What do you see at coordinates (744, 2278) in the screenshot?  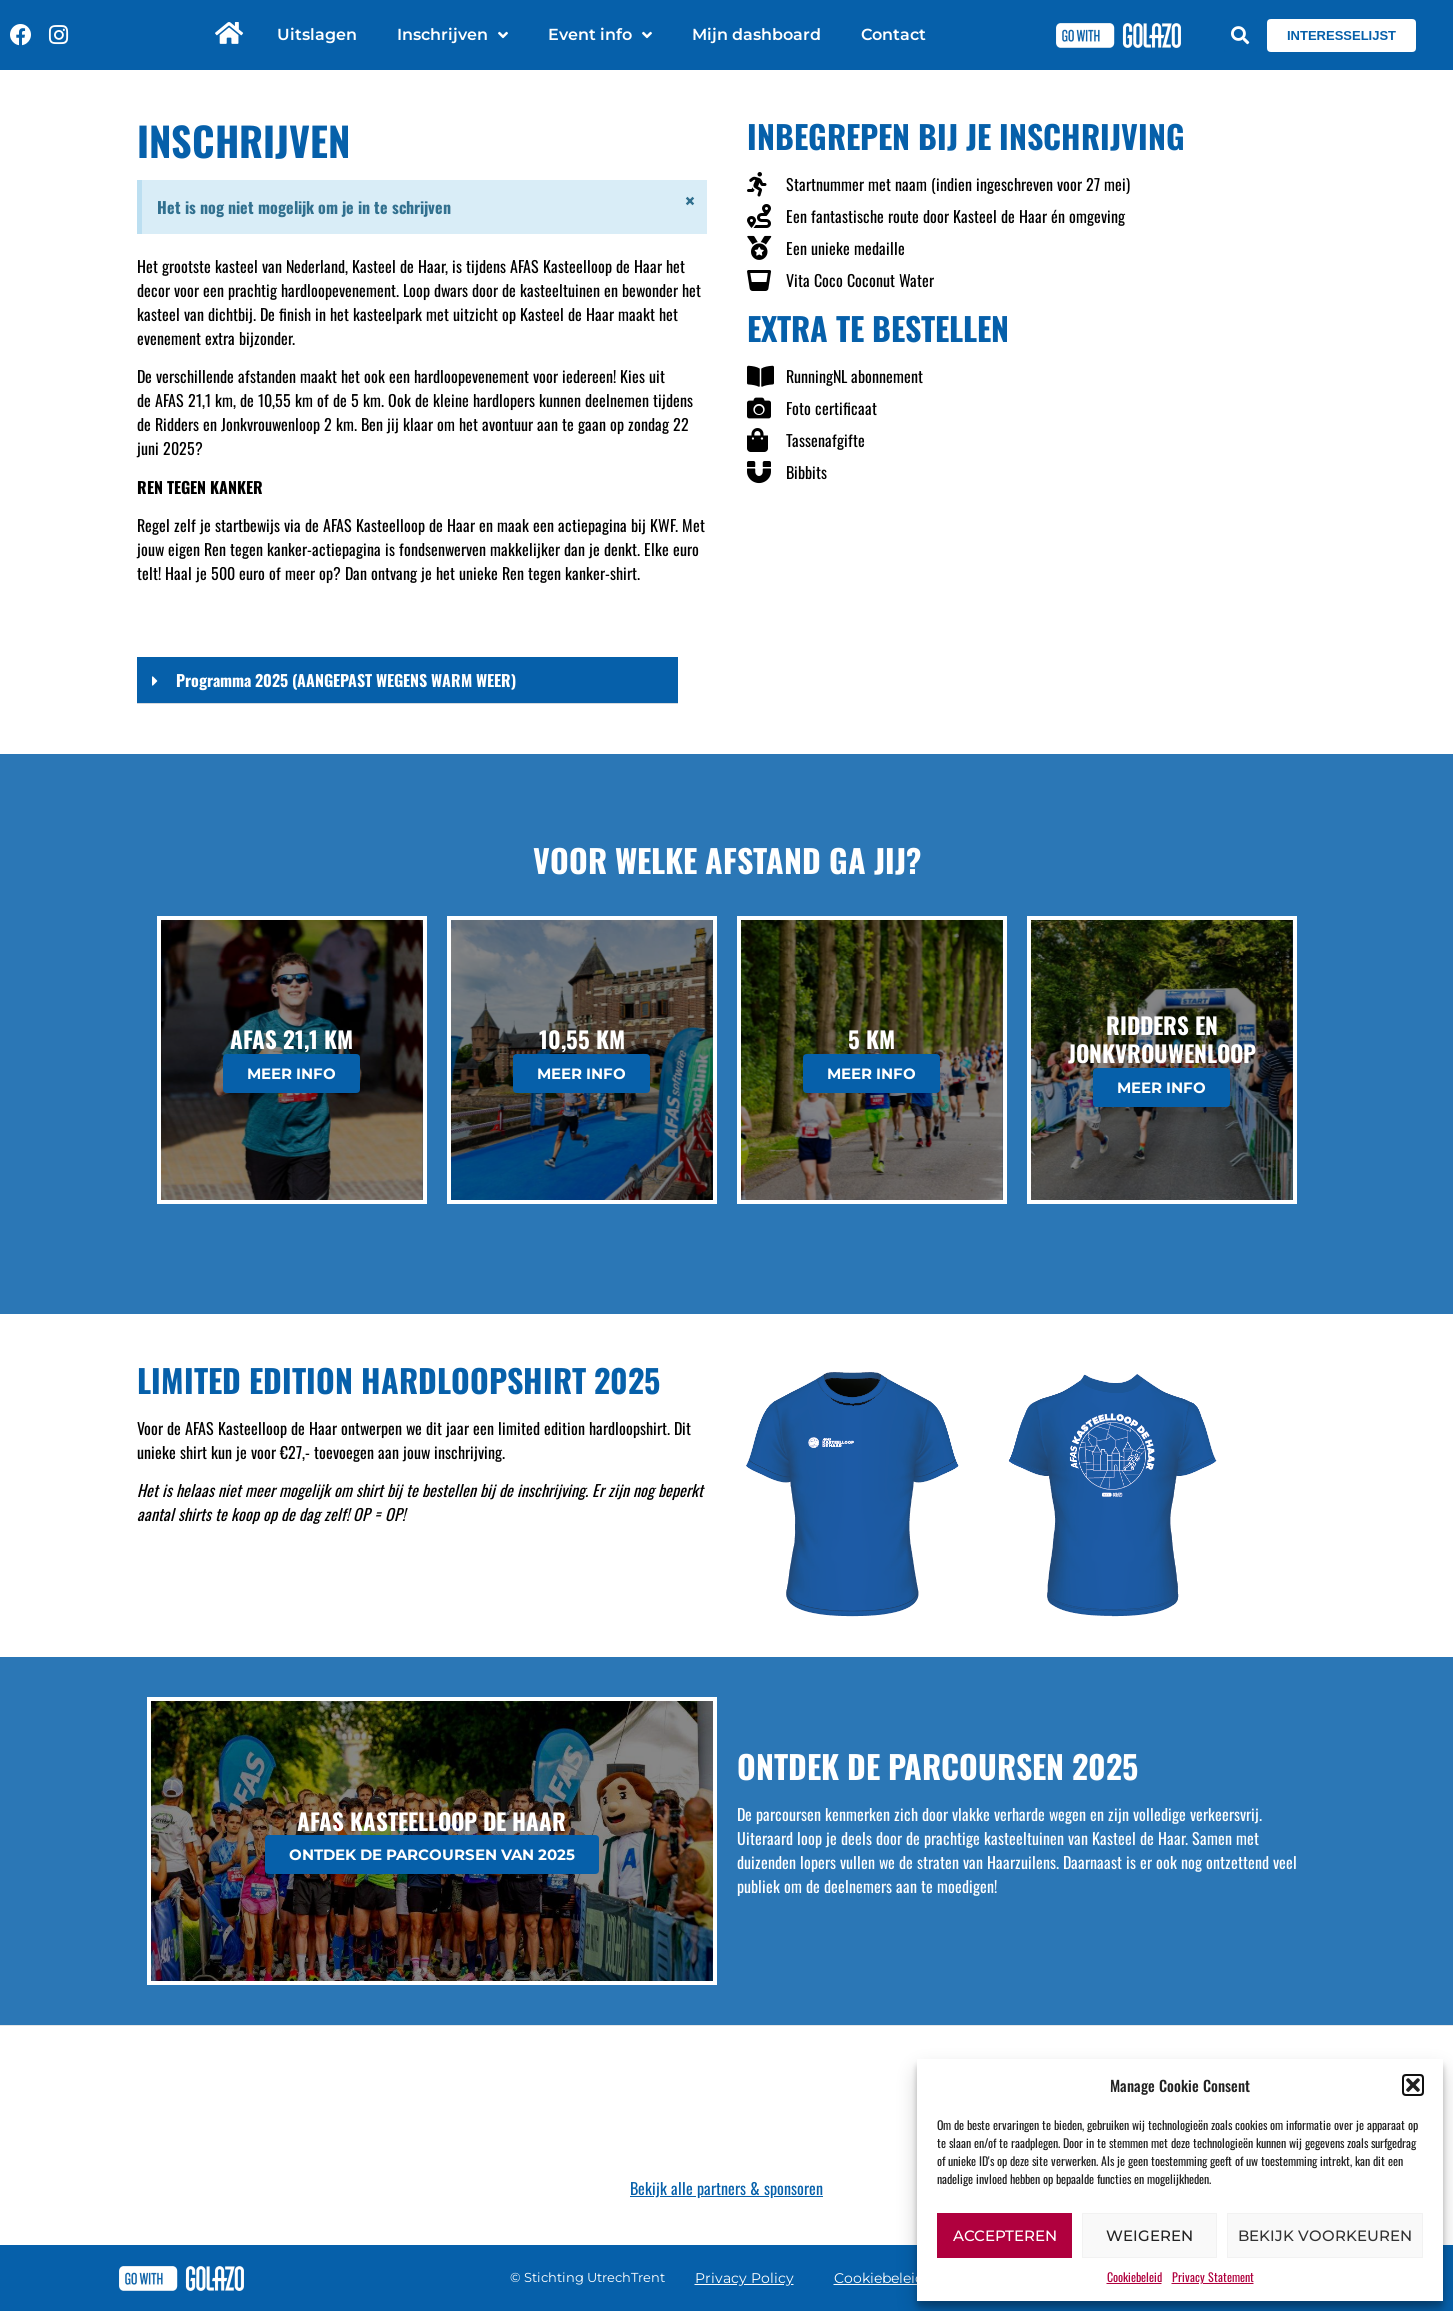 I see `Privacy Policy` at bounding box center [744, 2278].